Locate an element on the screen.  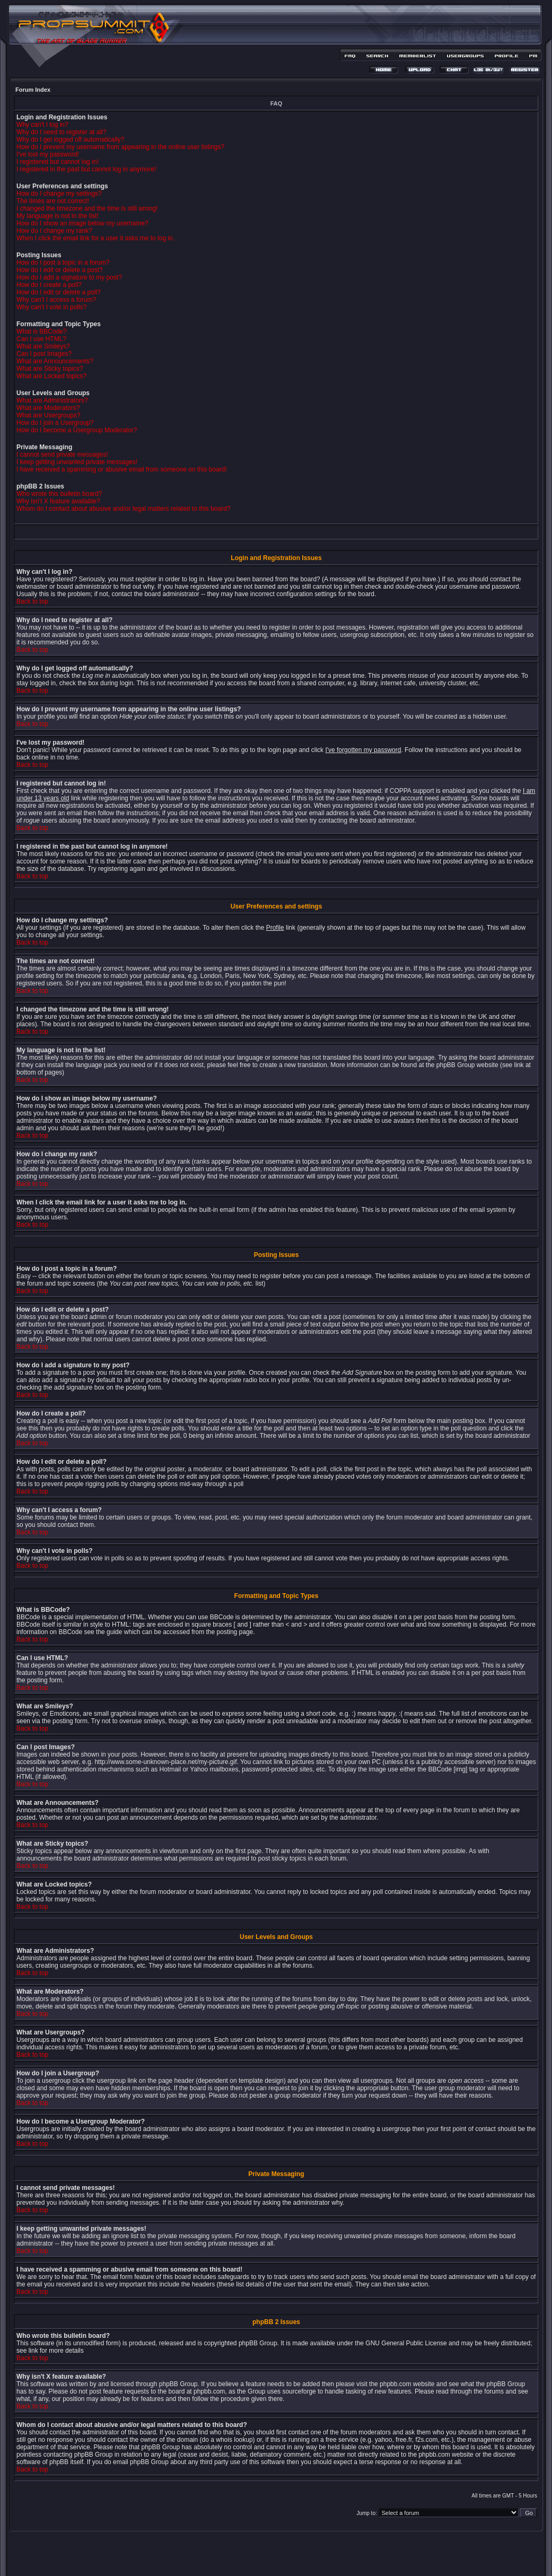
Can I use HTML? is located at coordinates (41, 339).